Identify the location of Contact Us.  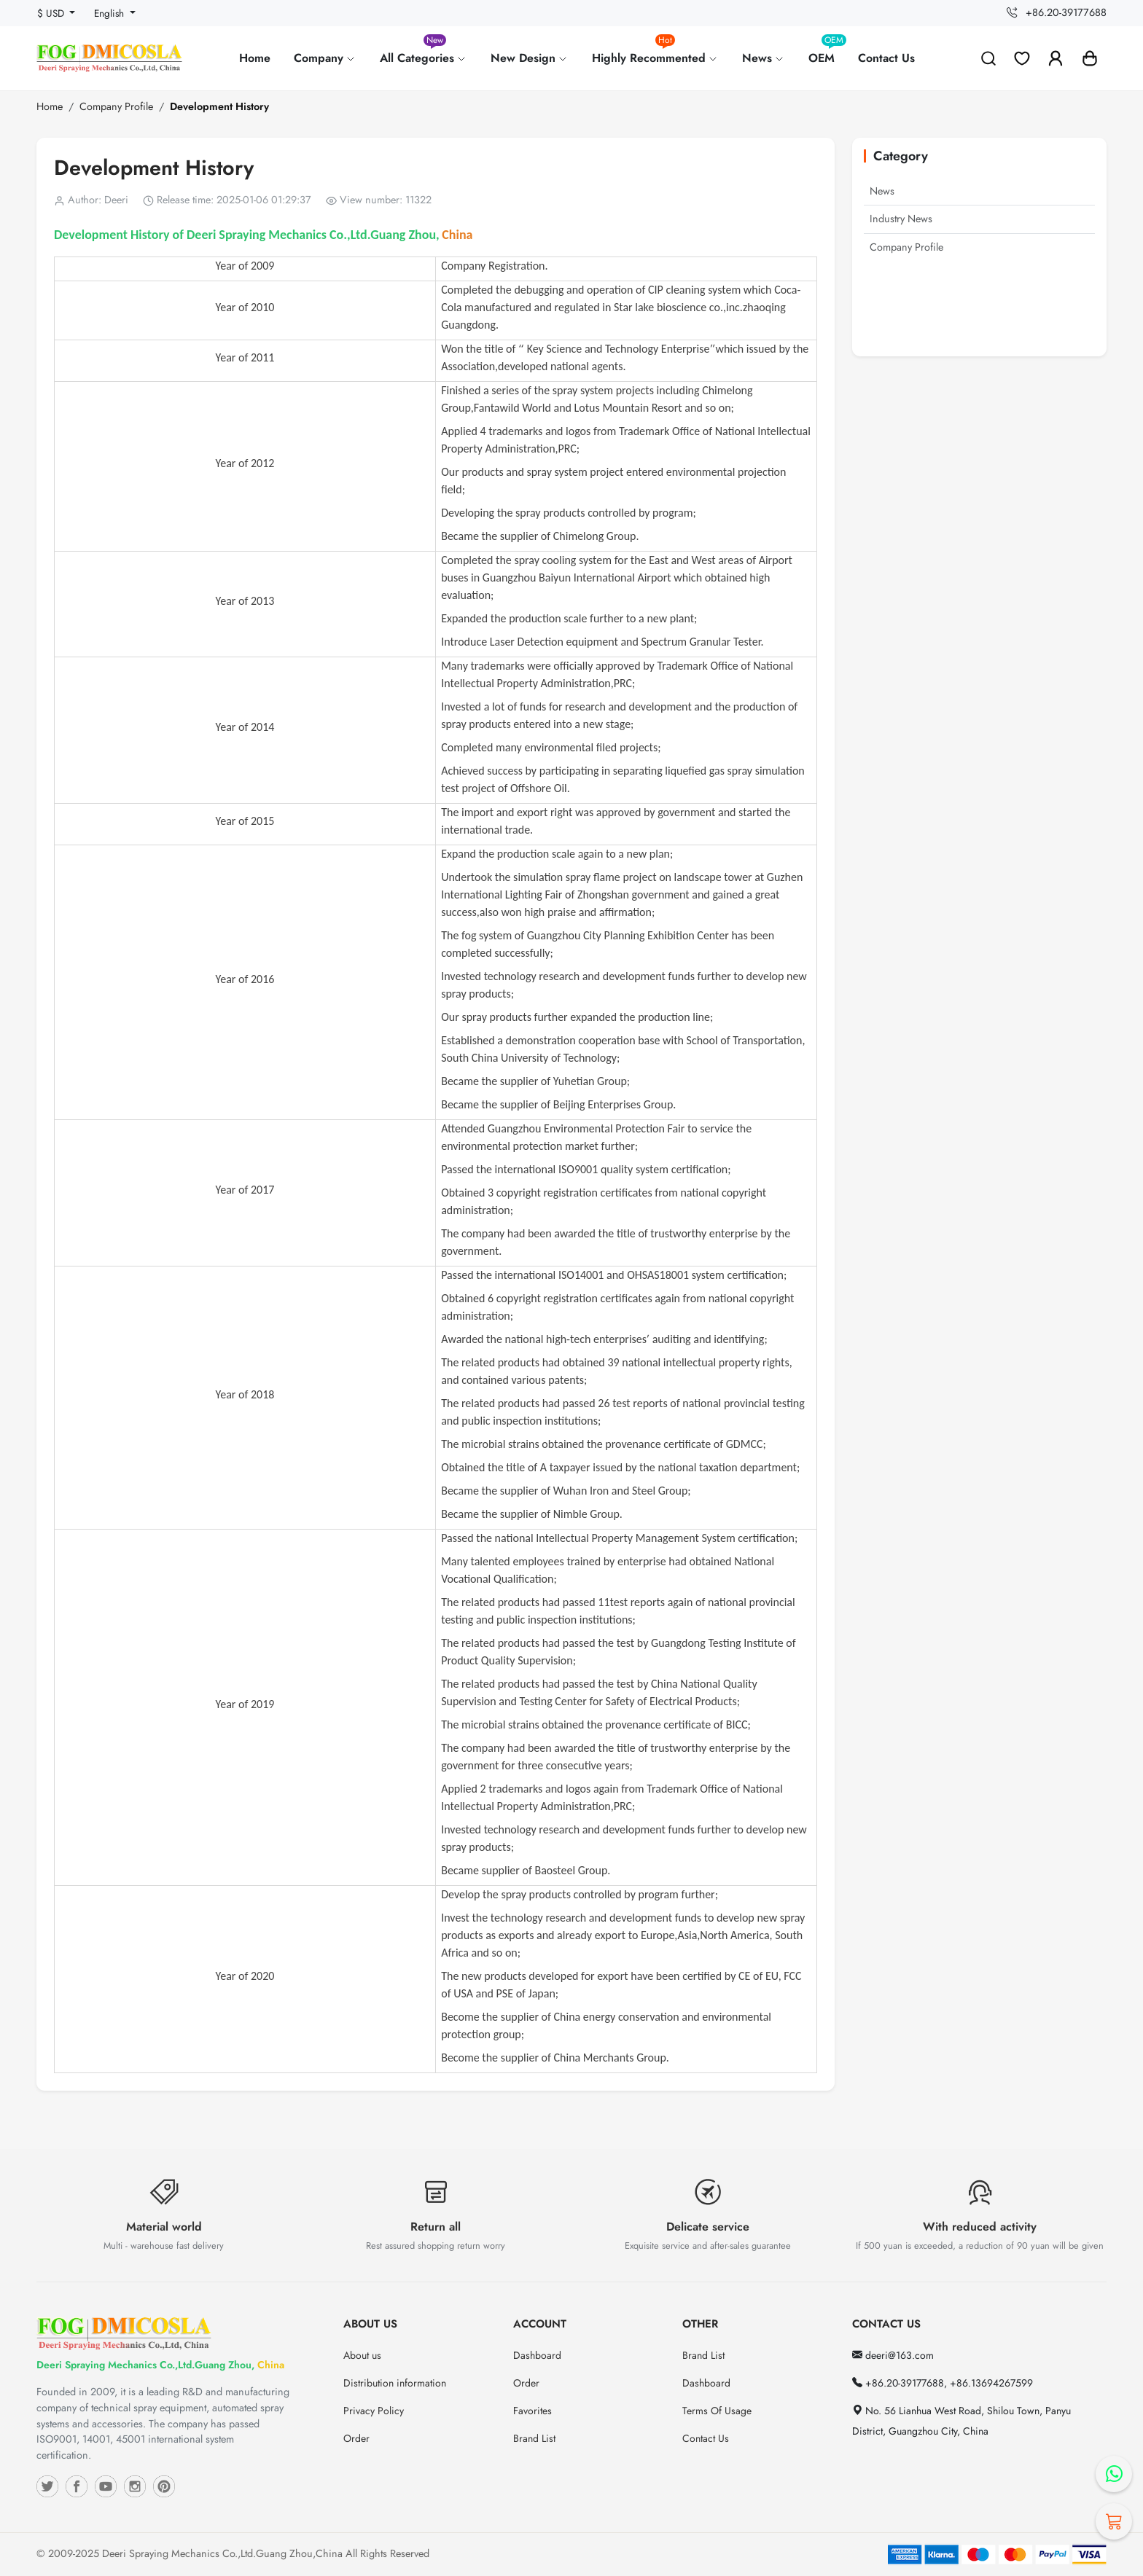
(886, 58).